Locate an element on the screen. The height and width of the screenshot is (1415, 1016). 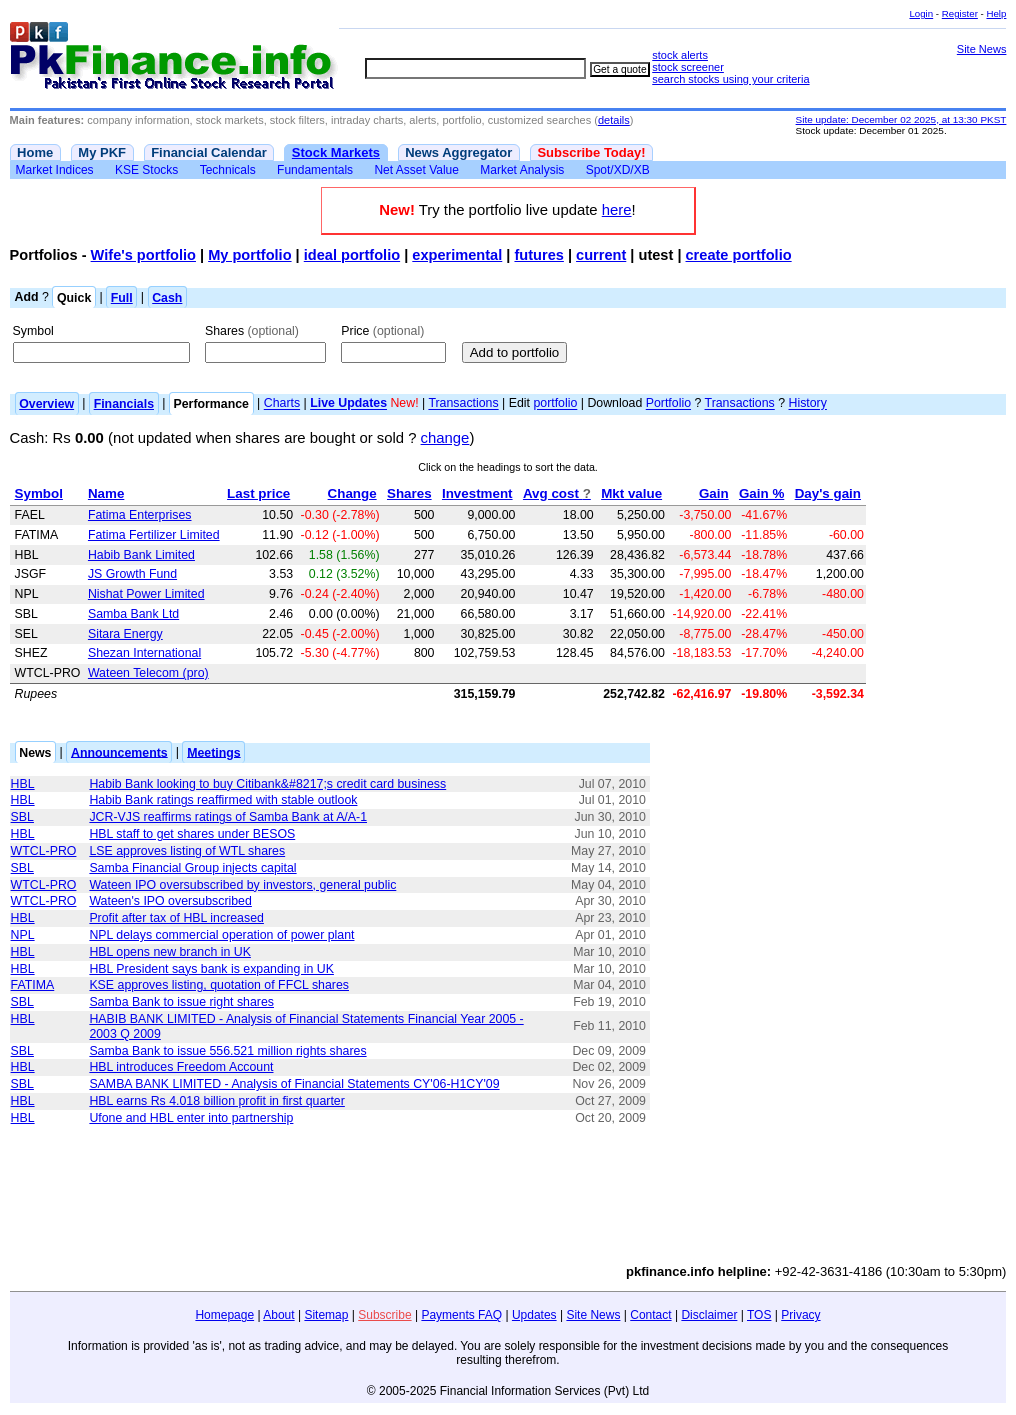
HBL introduces Freedom Account is located at coordinates (181, 1067).